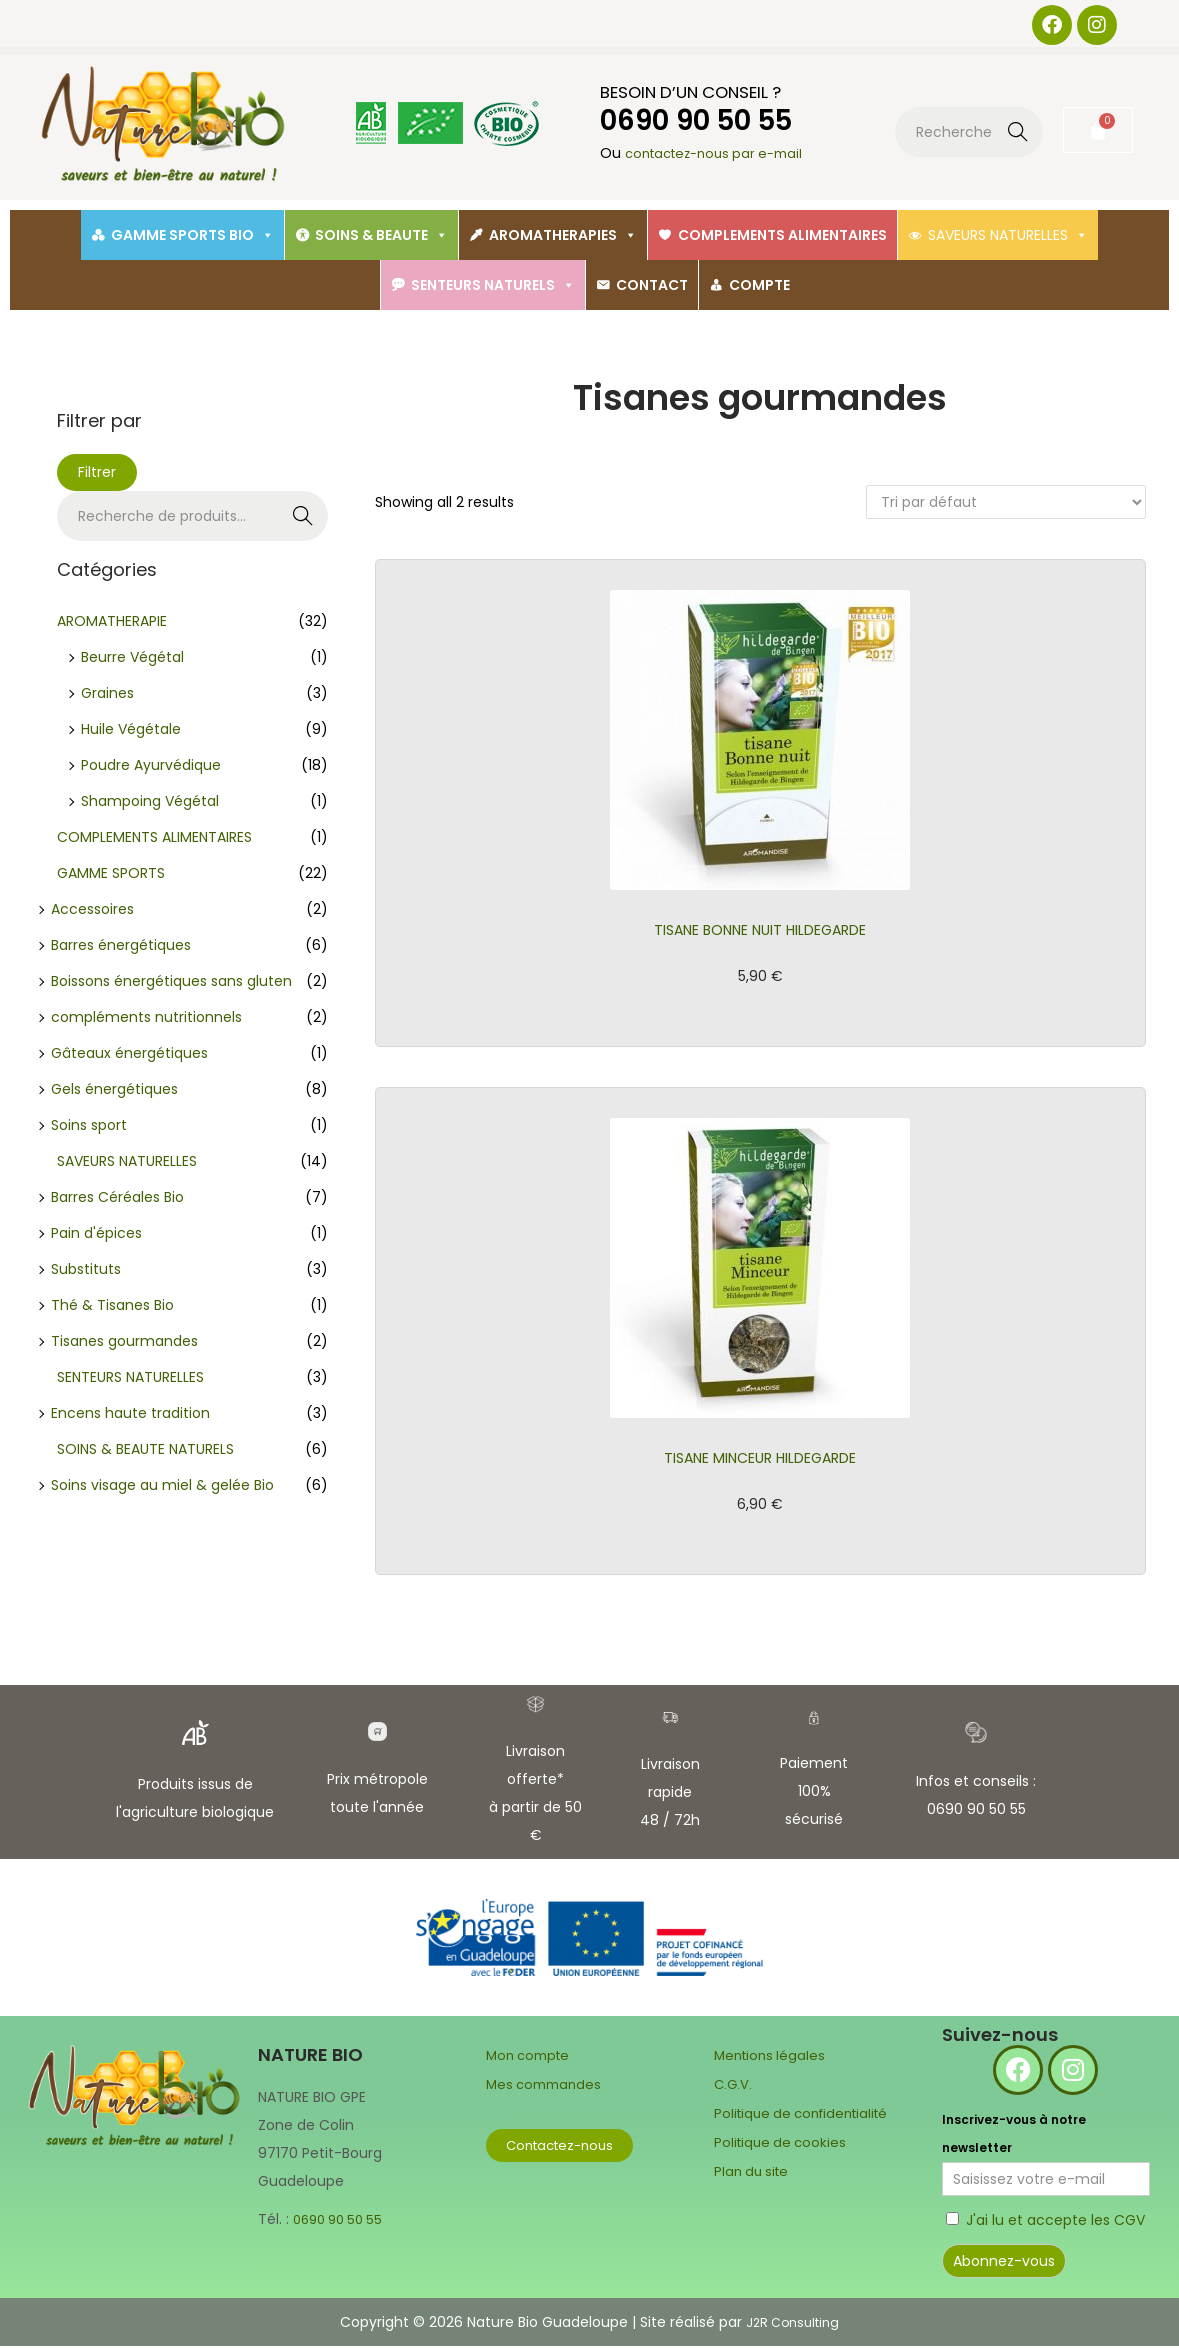 The height and width of the screenshot is (2348, 1179). Describe the element at coordinates (1006, 502) in the screenshot. I see `[Commande]` at that location.